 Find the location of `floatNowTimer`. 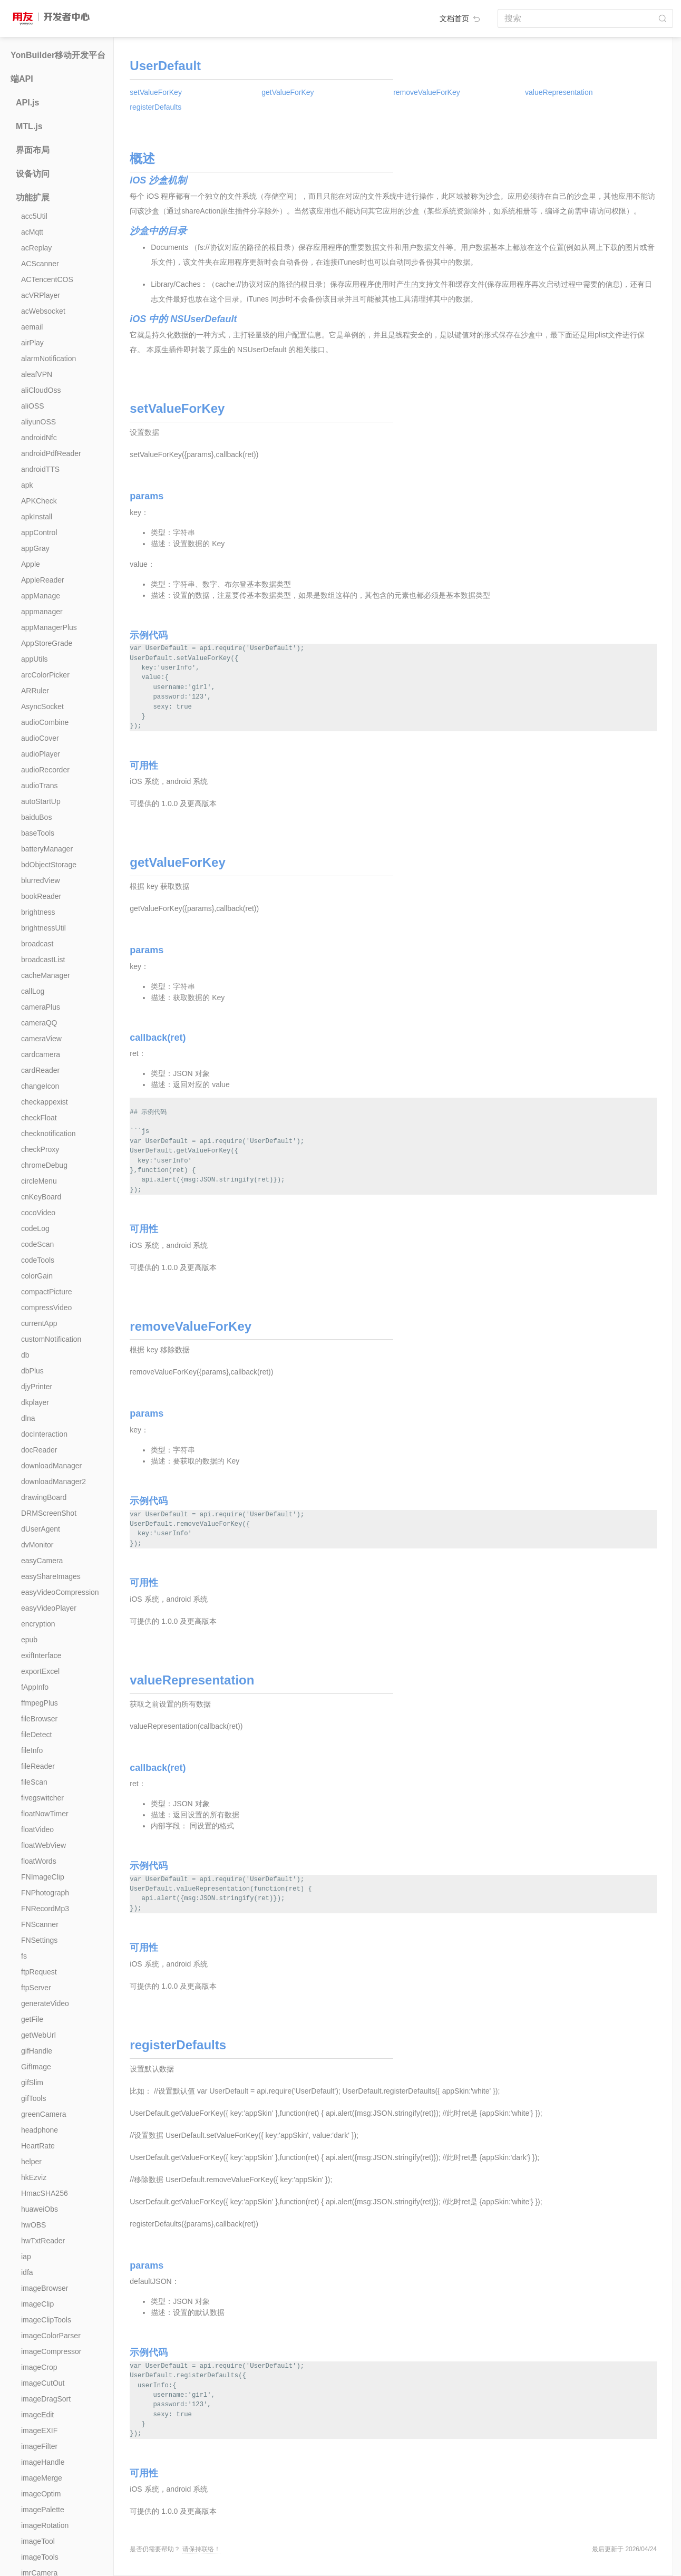

floatNowTimer is located at coordinates (45, 1813).